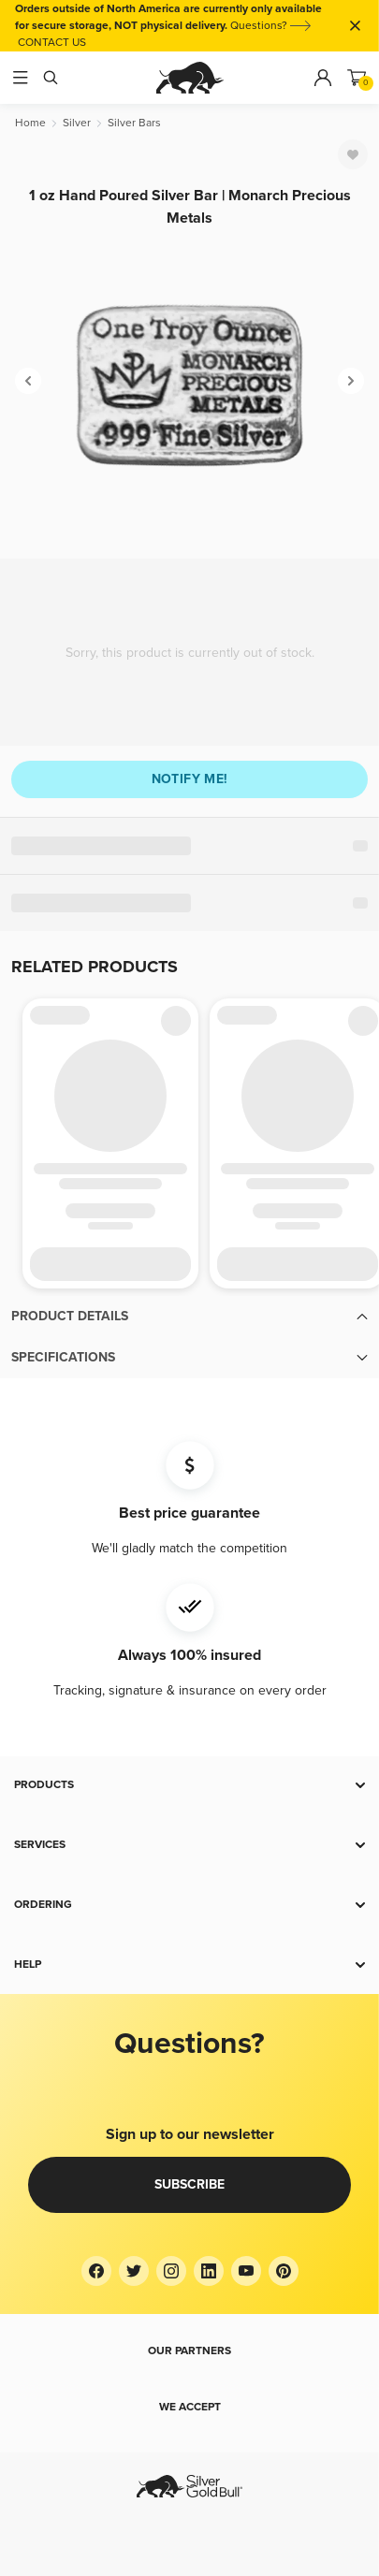 The image size is (379, 2576). I want to click on CONTACT US, so click(52, 43).